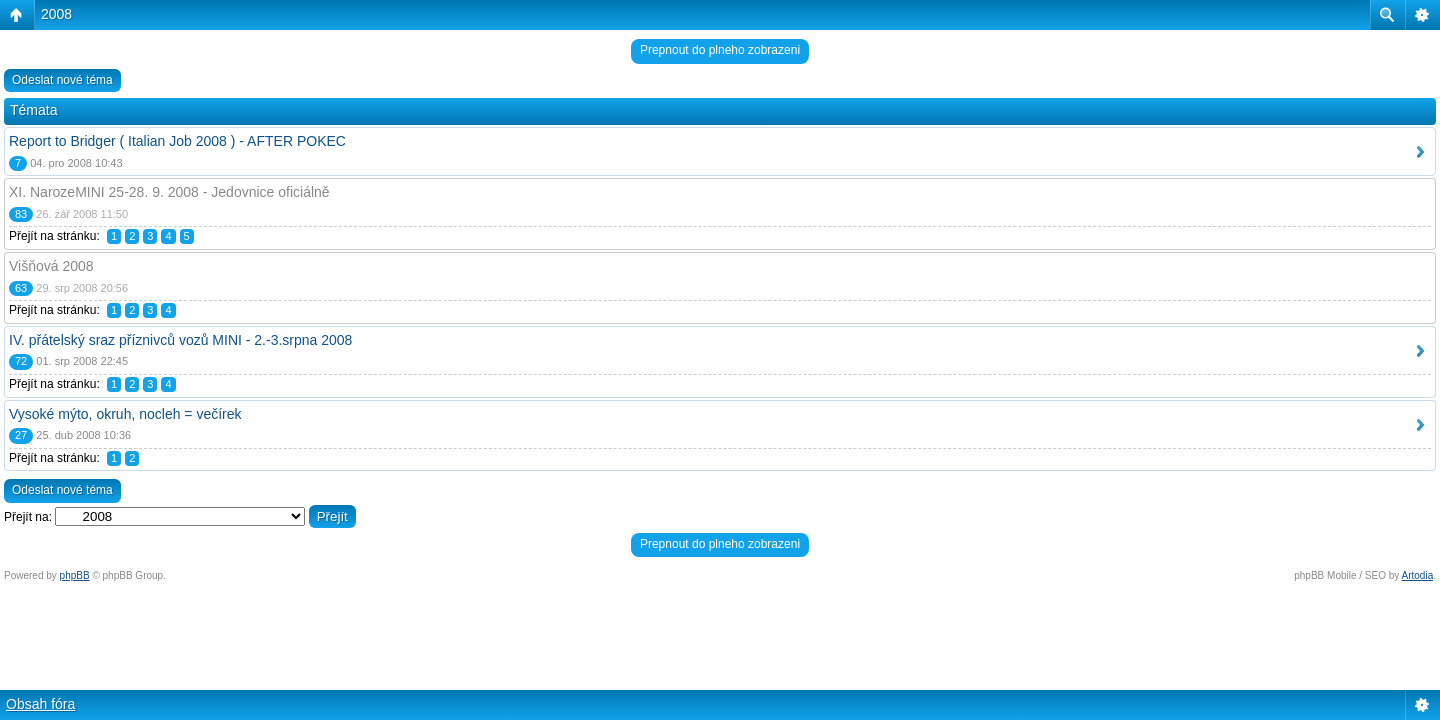  I want to click on 2008, so click(56, 14).